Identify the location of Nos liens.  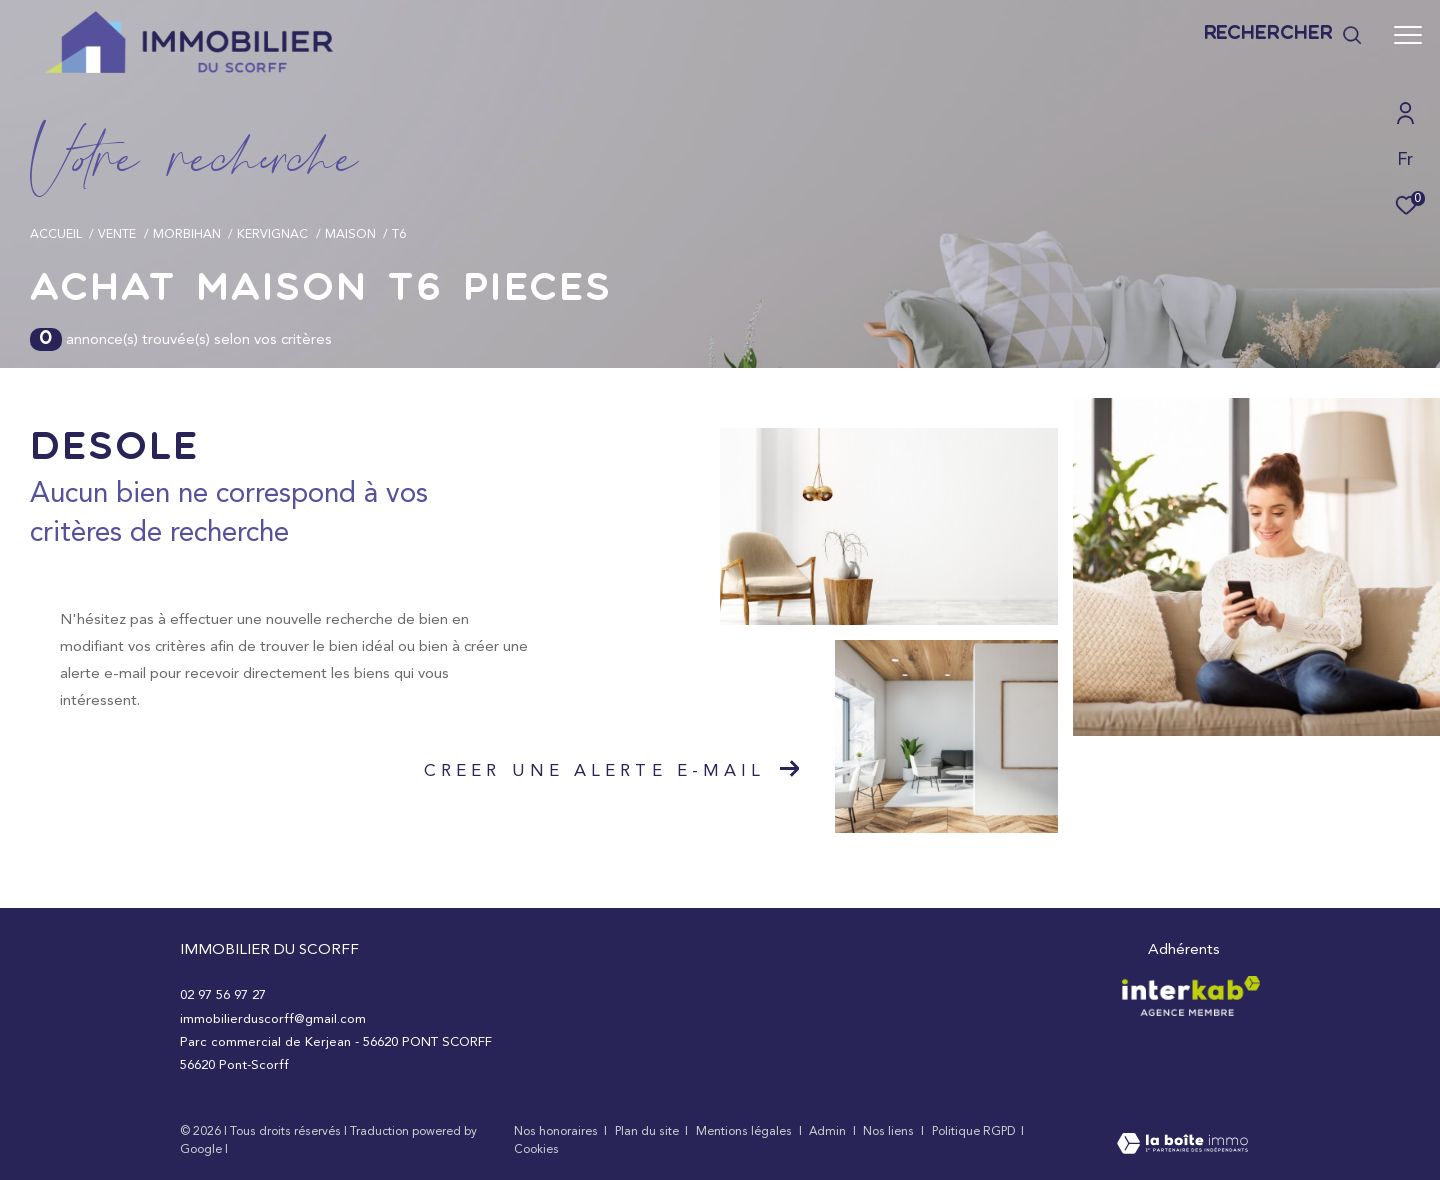
(890, 1131).